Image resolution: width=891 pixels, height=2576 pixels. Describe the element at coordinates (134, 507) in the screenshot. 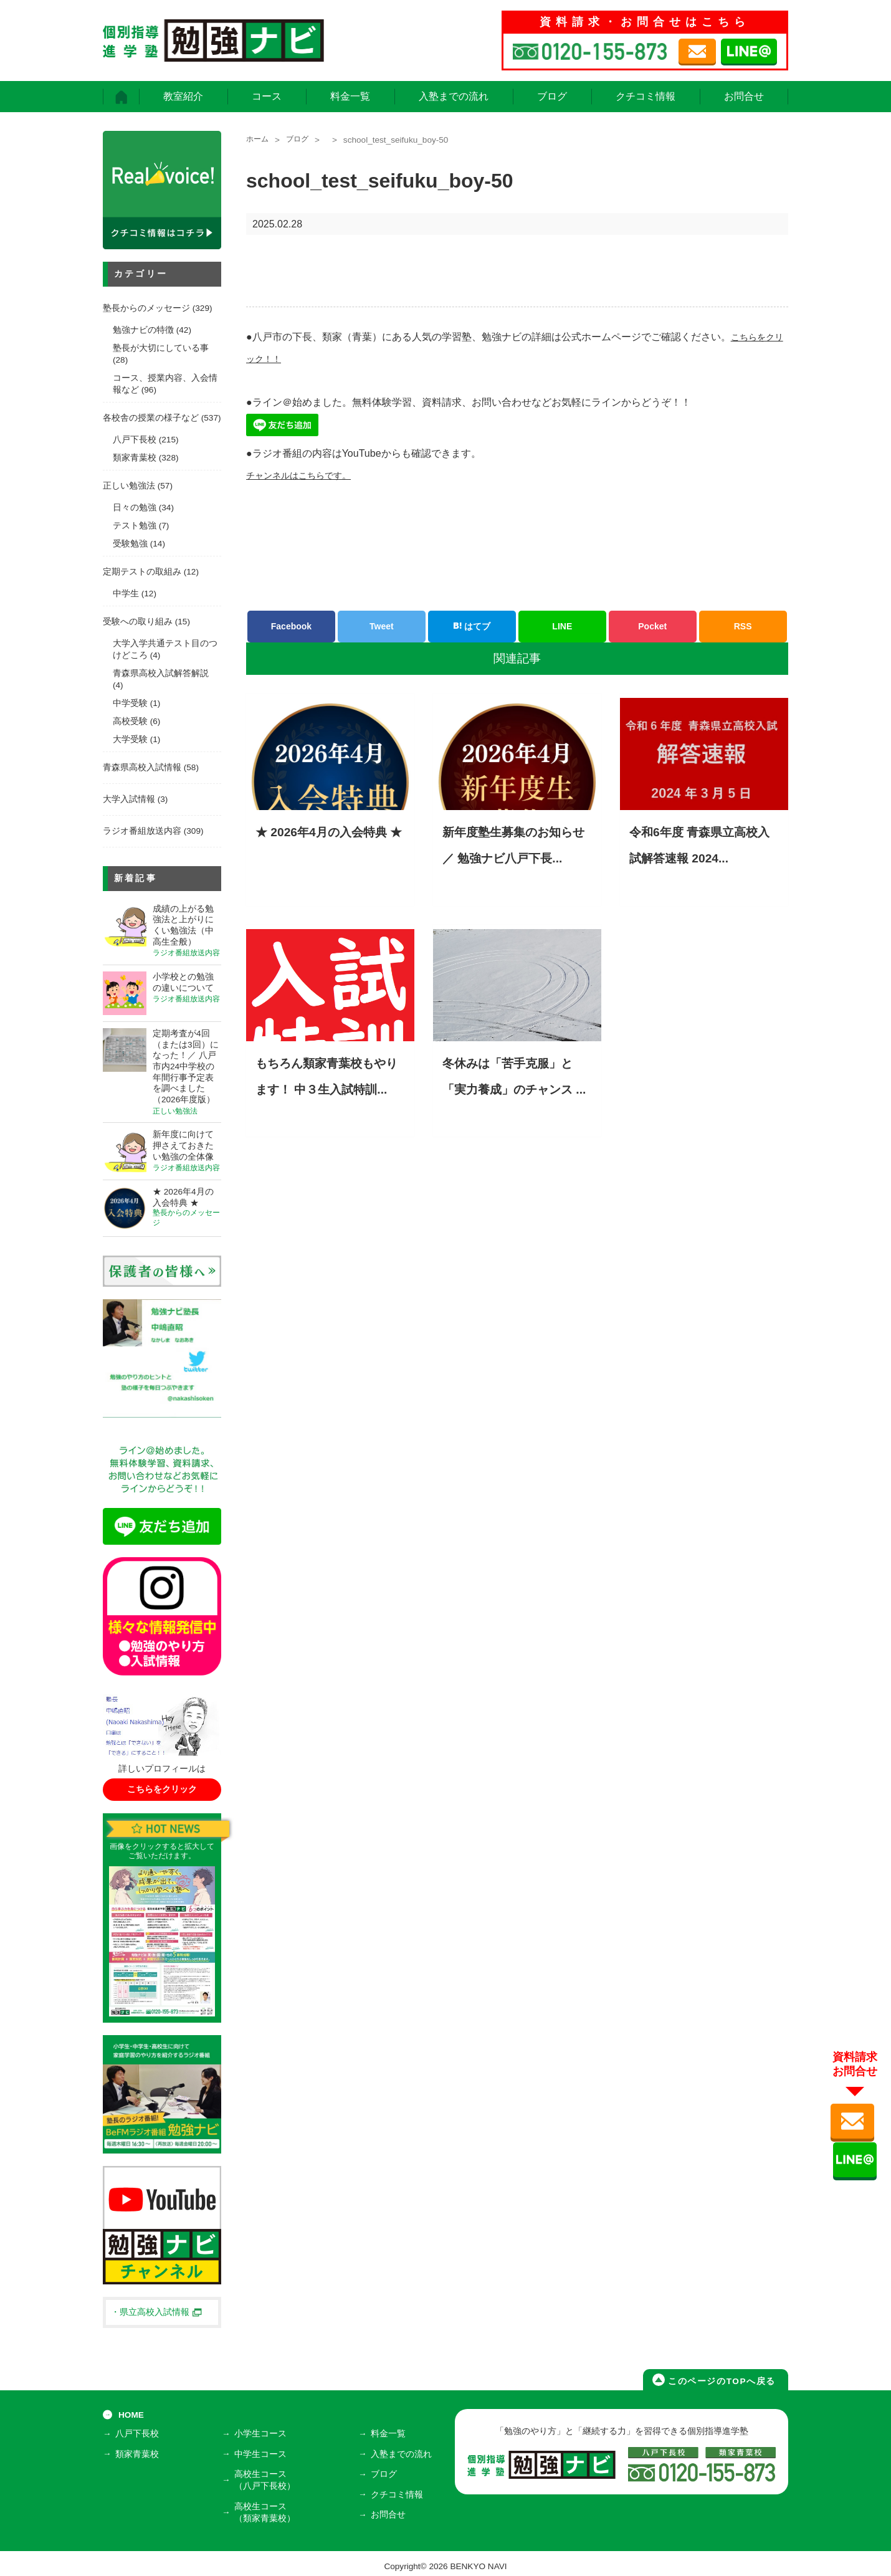

I see `日々の勉強` at that location.